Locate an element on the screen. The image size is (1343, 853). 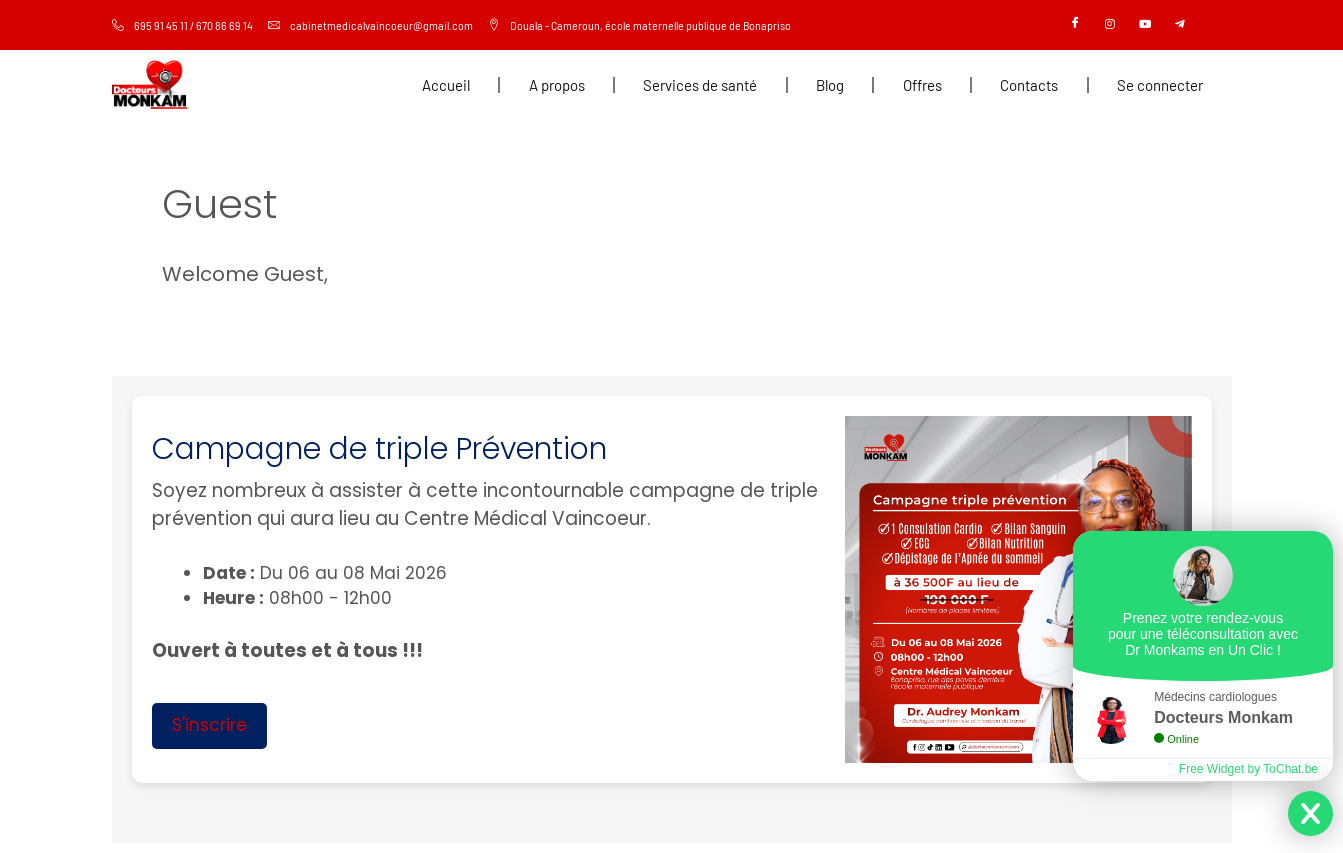
Blog is located at coordinates (830, 85).